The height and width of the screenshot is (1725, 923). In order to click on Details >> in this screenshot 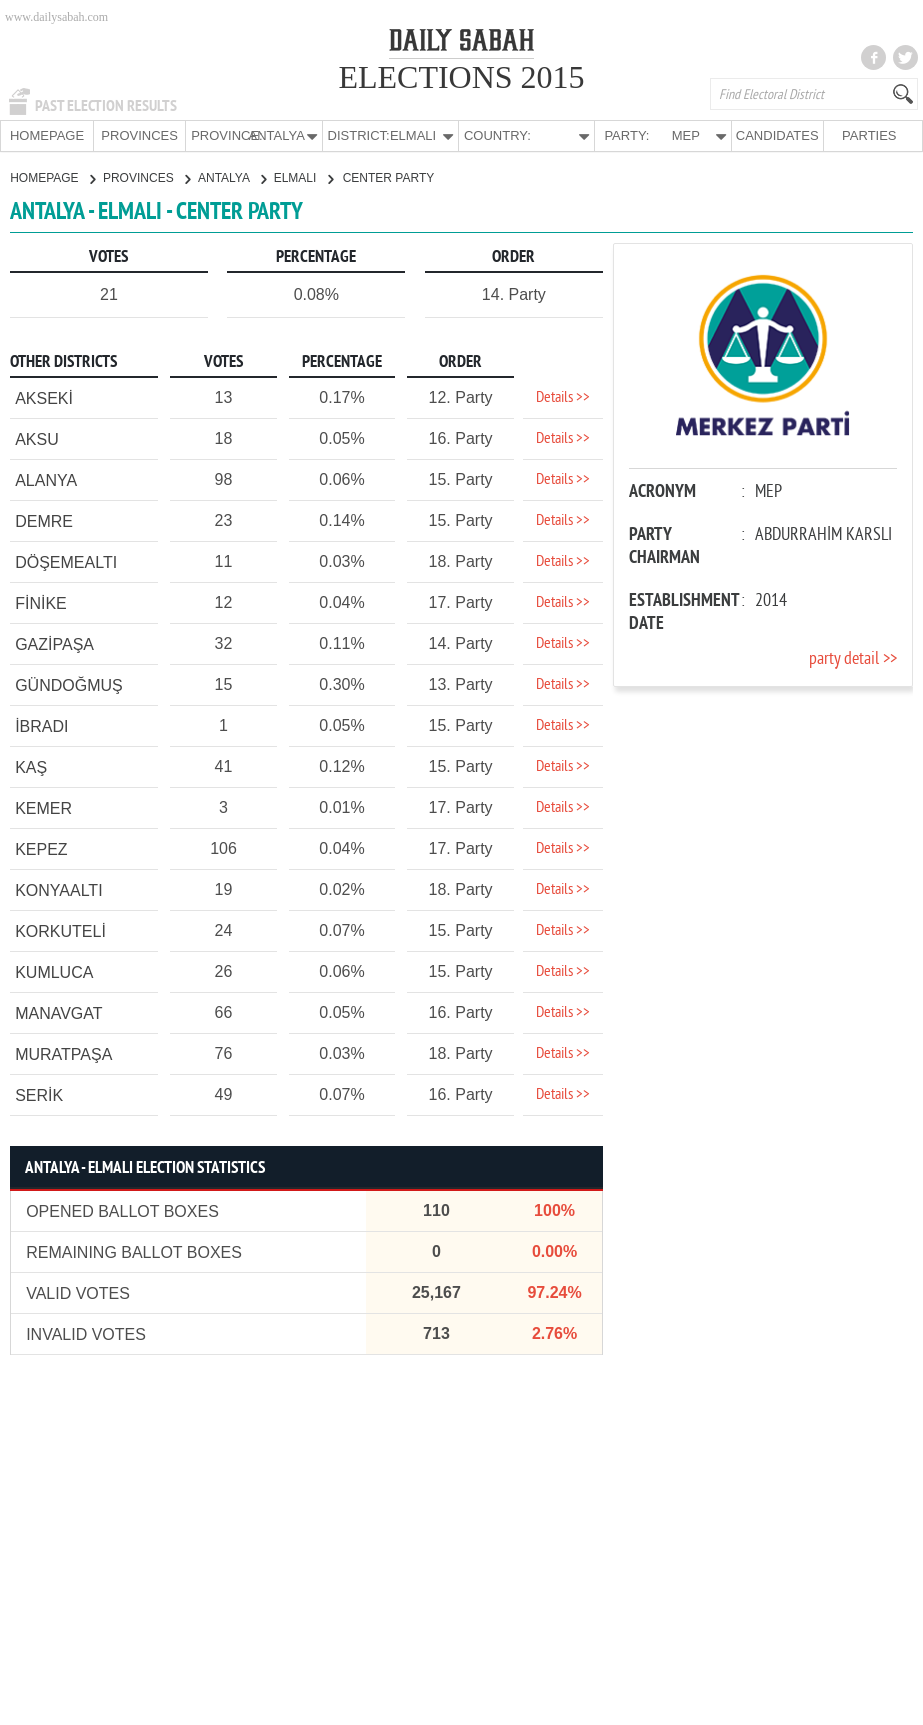, I will do `click(563, 397)`.